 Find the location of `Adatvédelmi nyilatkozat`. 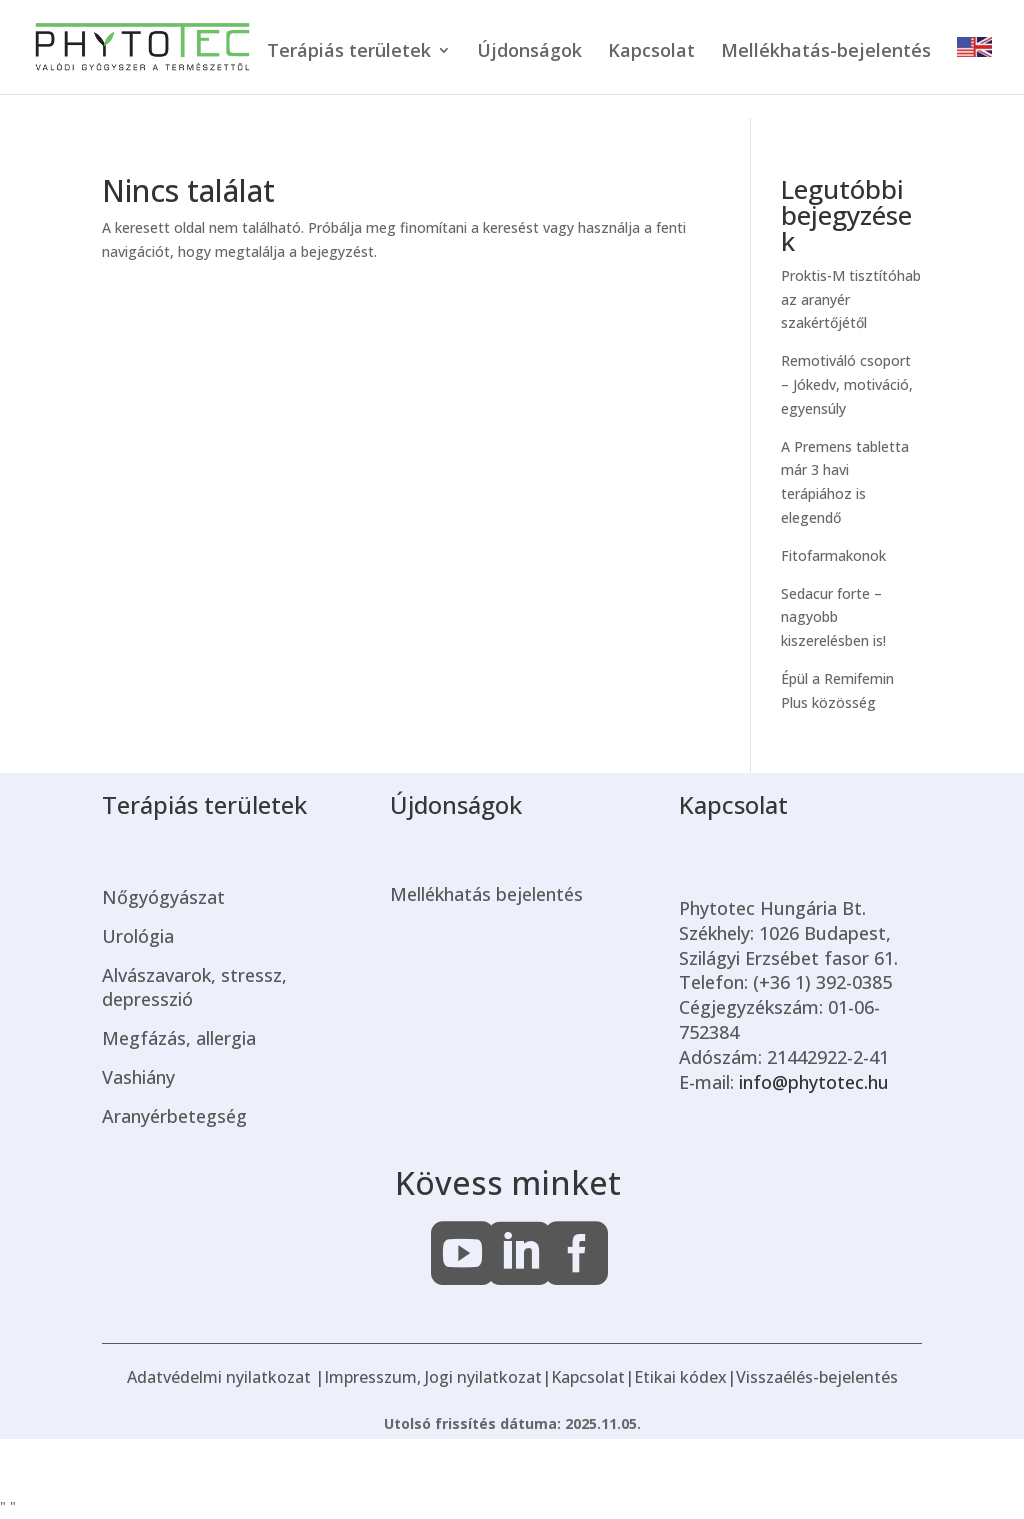

Adatvédelmi nyilatkozat is located at coordinates (219, 1377).